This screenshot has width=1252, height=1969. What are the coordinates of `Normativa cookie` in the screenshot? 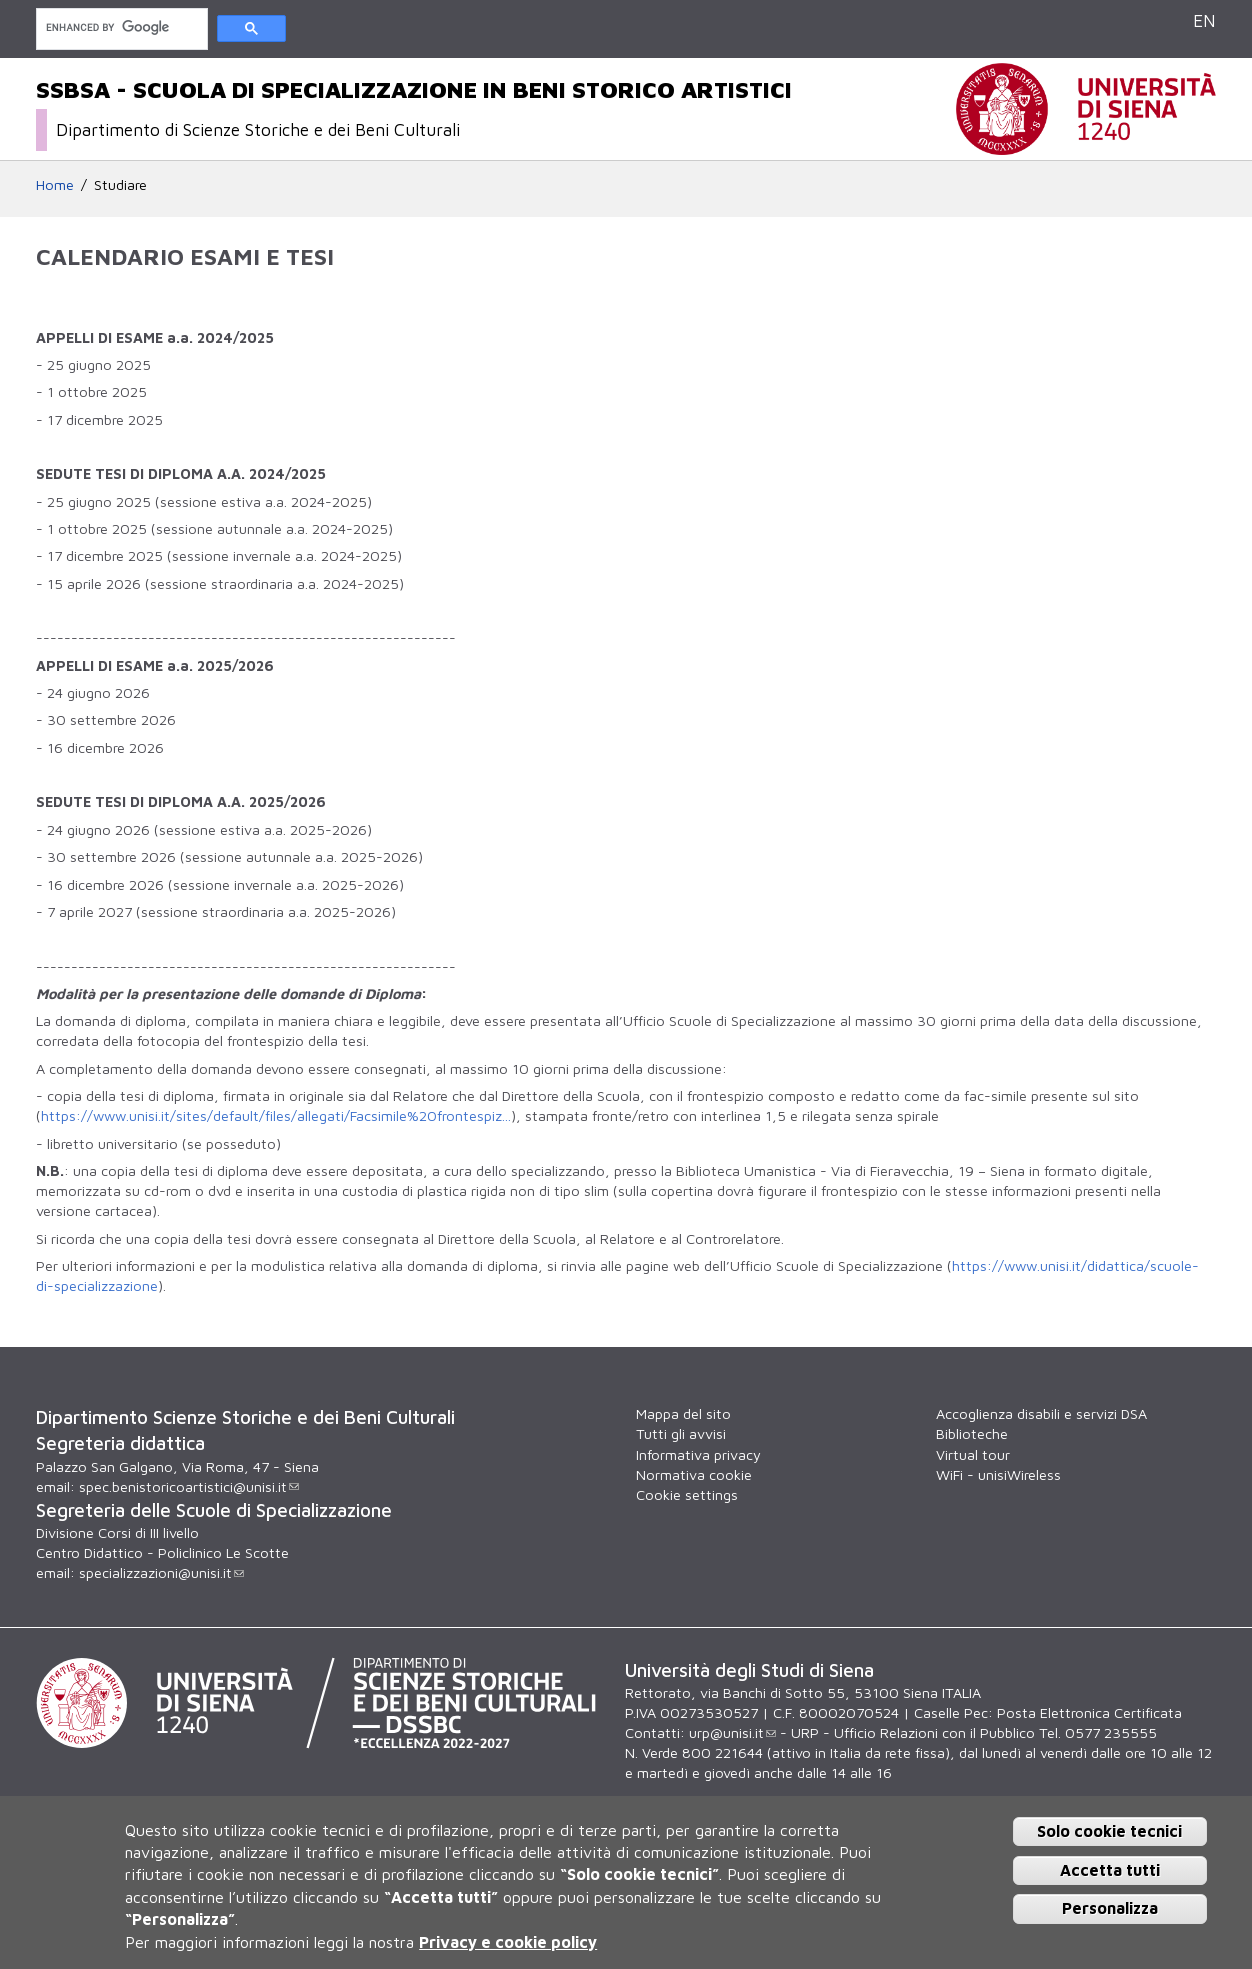 It's located at (694, 1474).